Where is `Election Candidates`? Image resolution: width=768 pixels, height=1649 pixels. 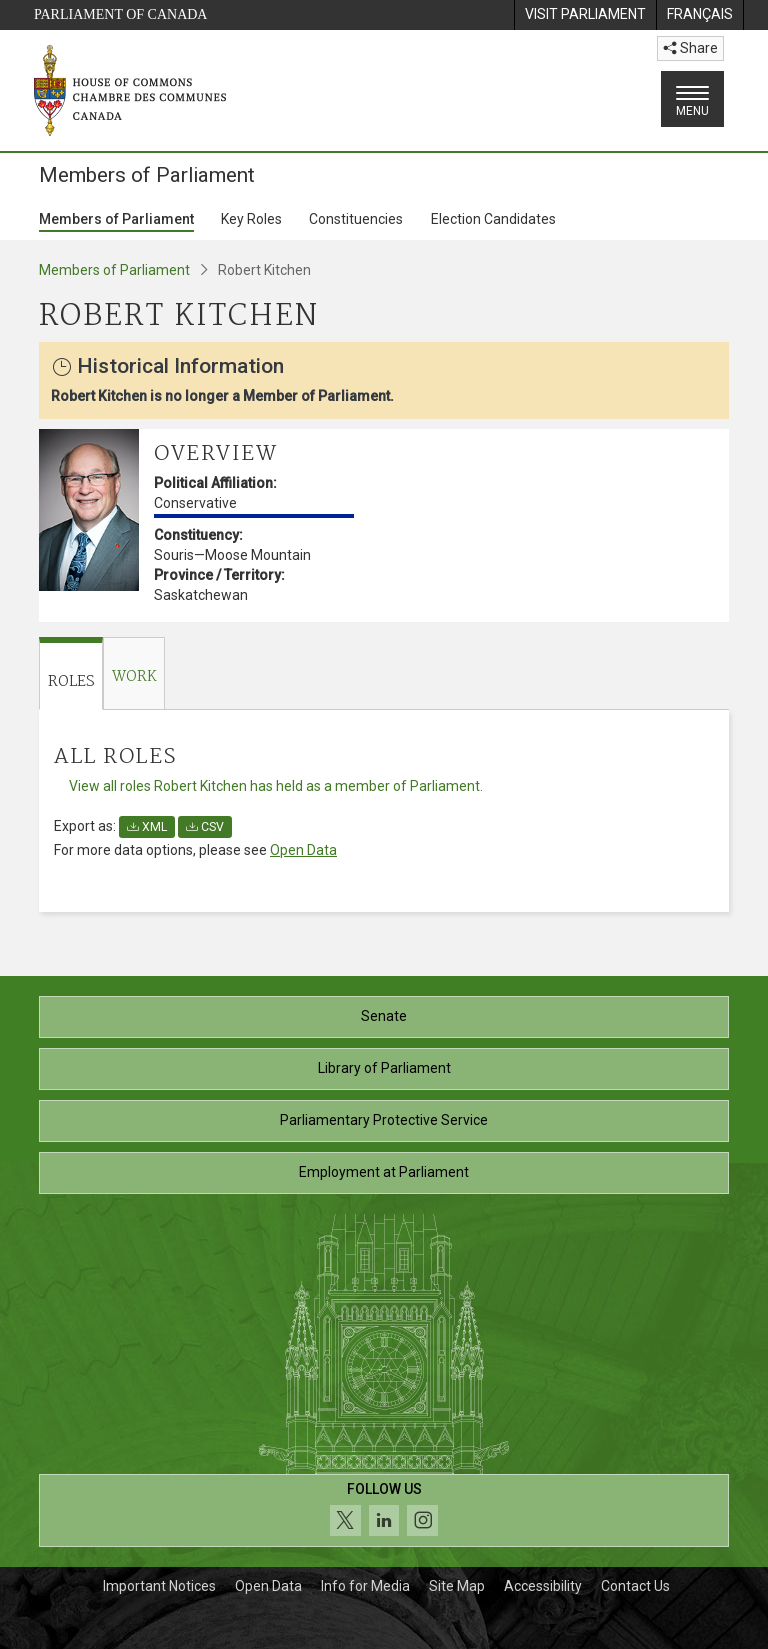
Election Candidates is located at coordinates (493, 219).